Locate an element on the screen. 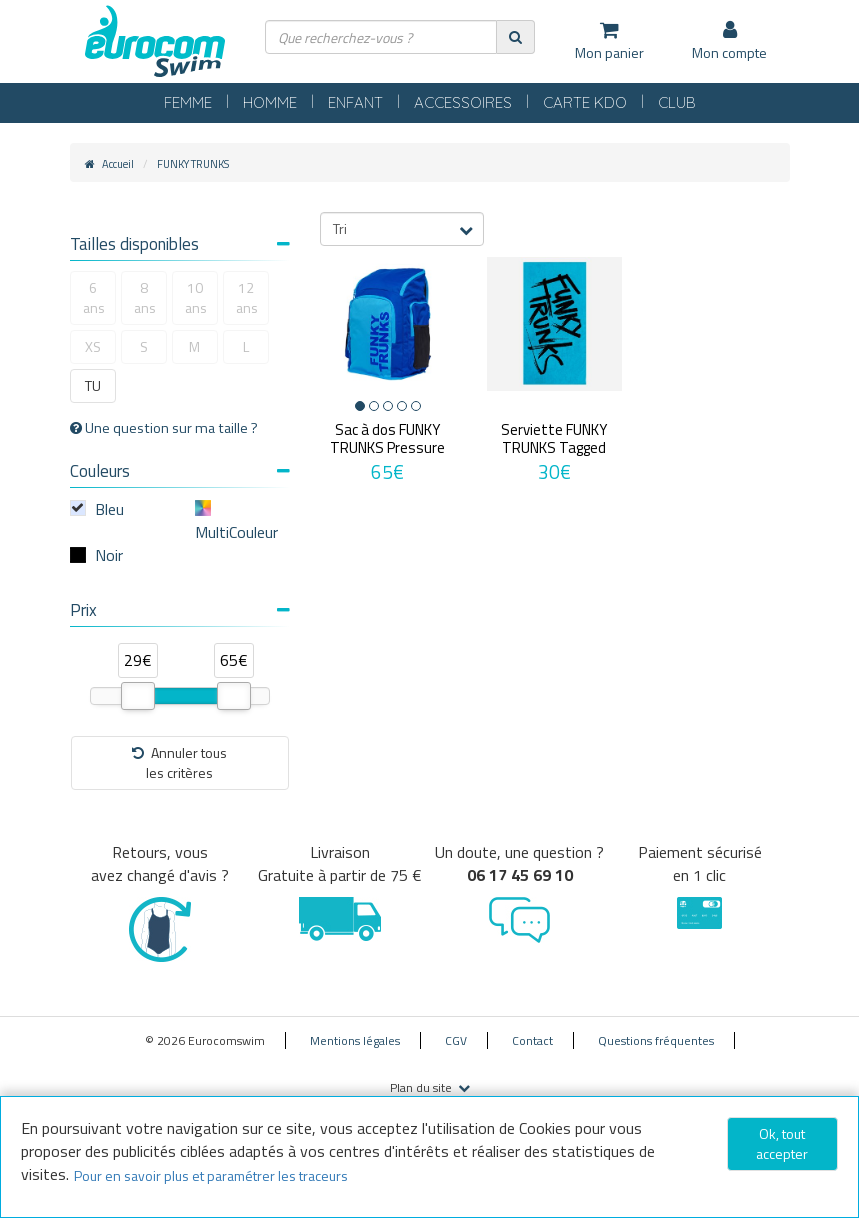 The image size is (859, 1218). Prix [button] is located at coordinates (180, 610).